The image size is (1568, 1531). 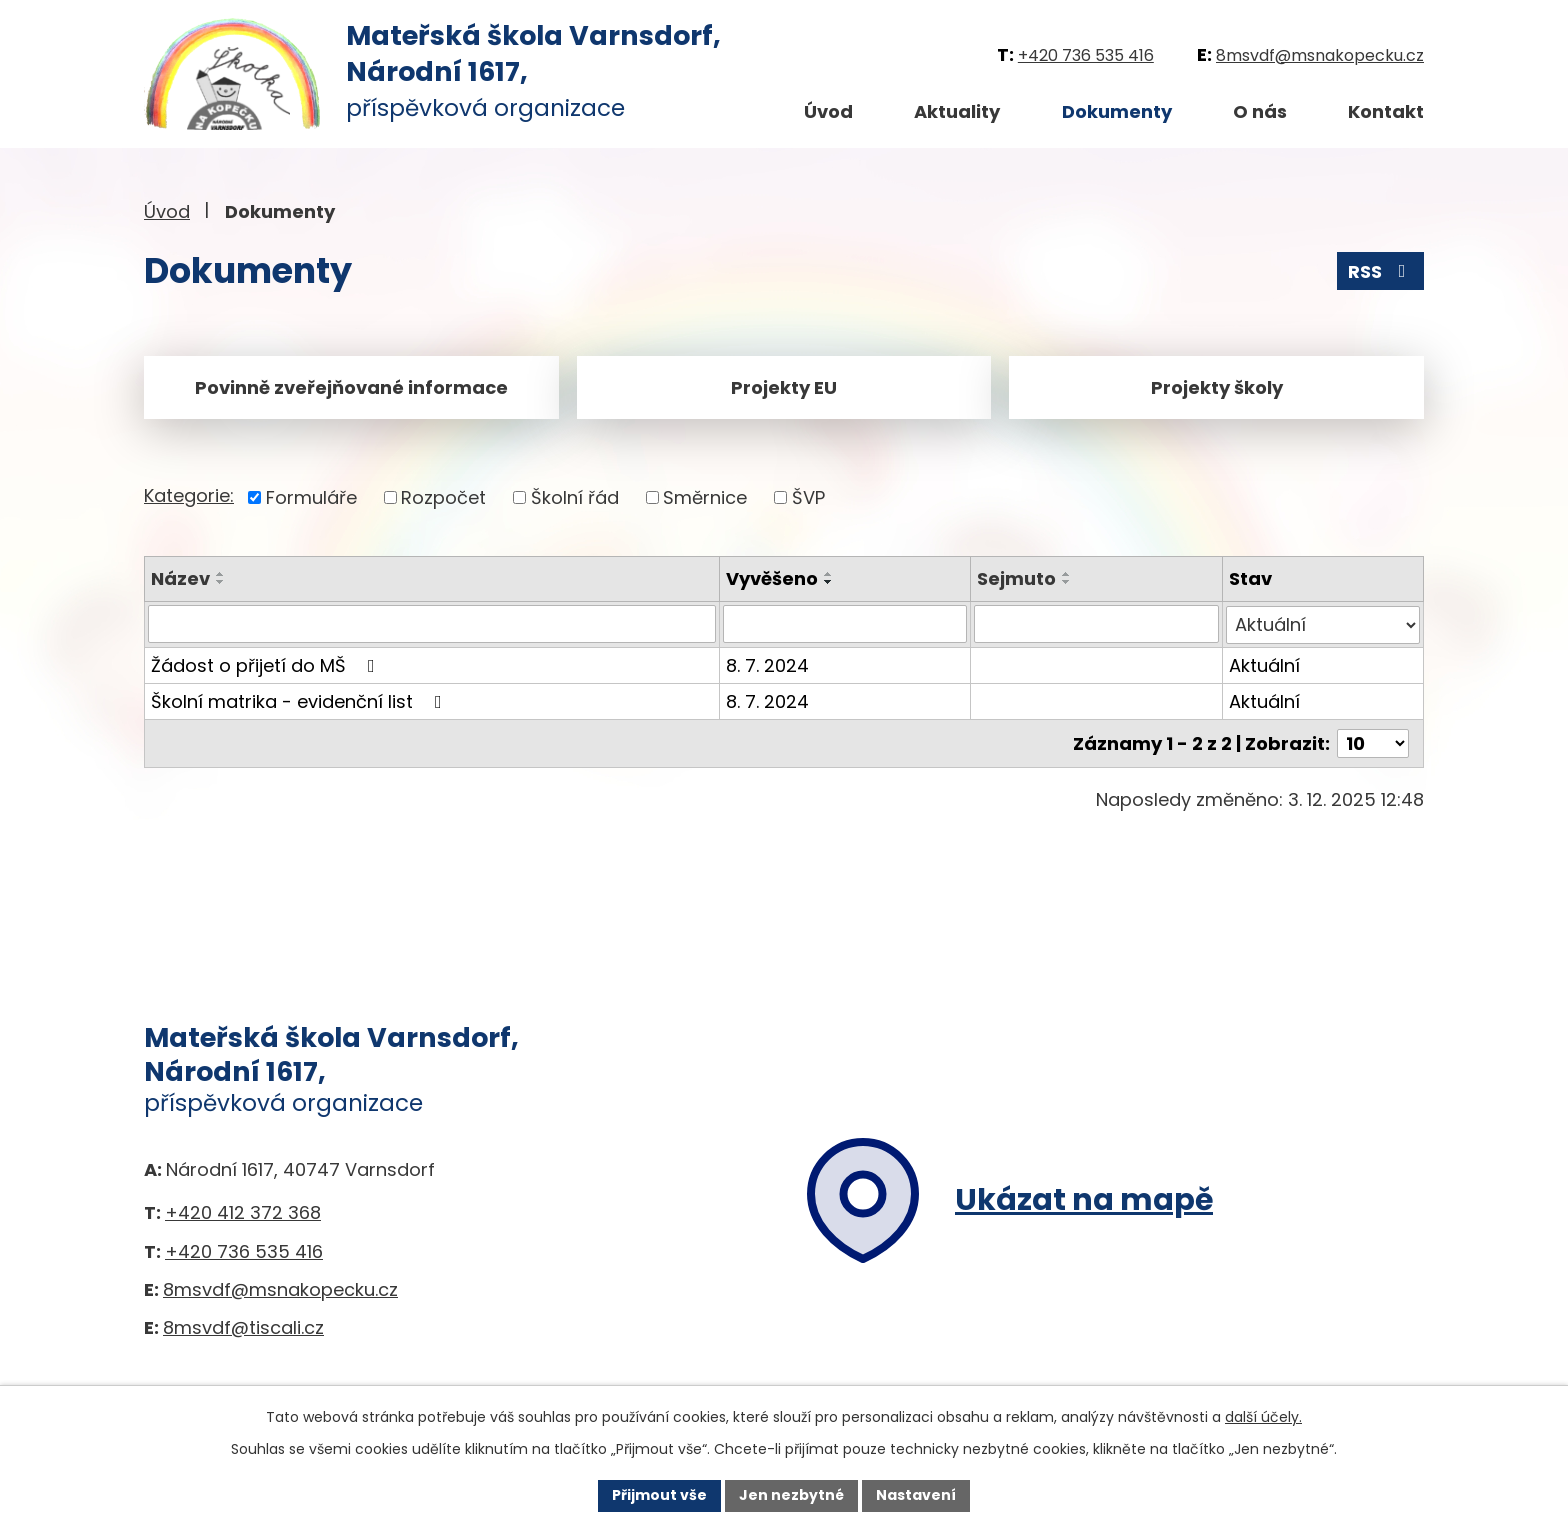 What do you see at coordinates (1096, 624) in the screenshot?
I see `[Filtrovat podle Sejmuto]` at bounding box center [1096, 624].